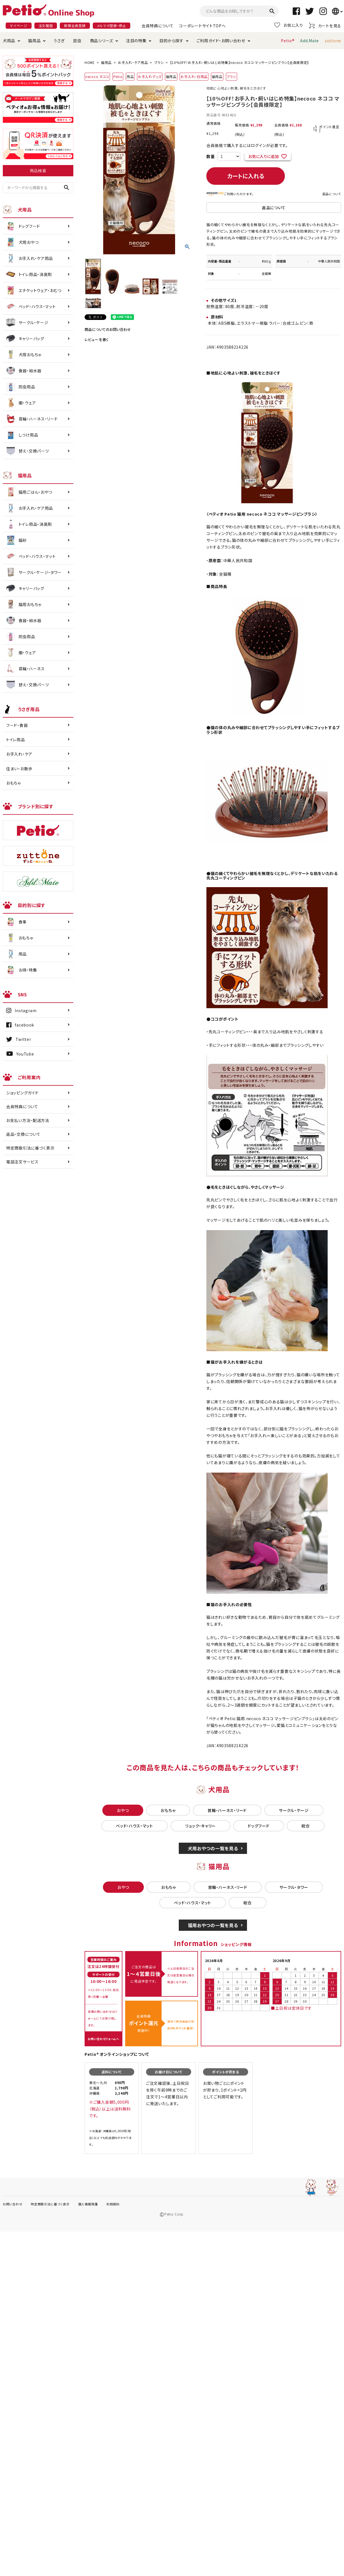 This screenshot has height=2576, width=344. I want to click on 猫用おやつの一覧を見る, so click(213, 1925).